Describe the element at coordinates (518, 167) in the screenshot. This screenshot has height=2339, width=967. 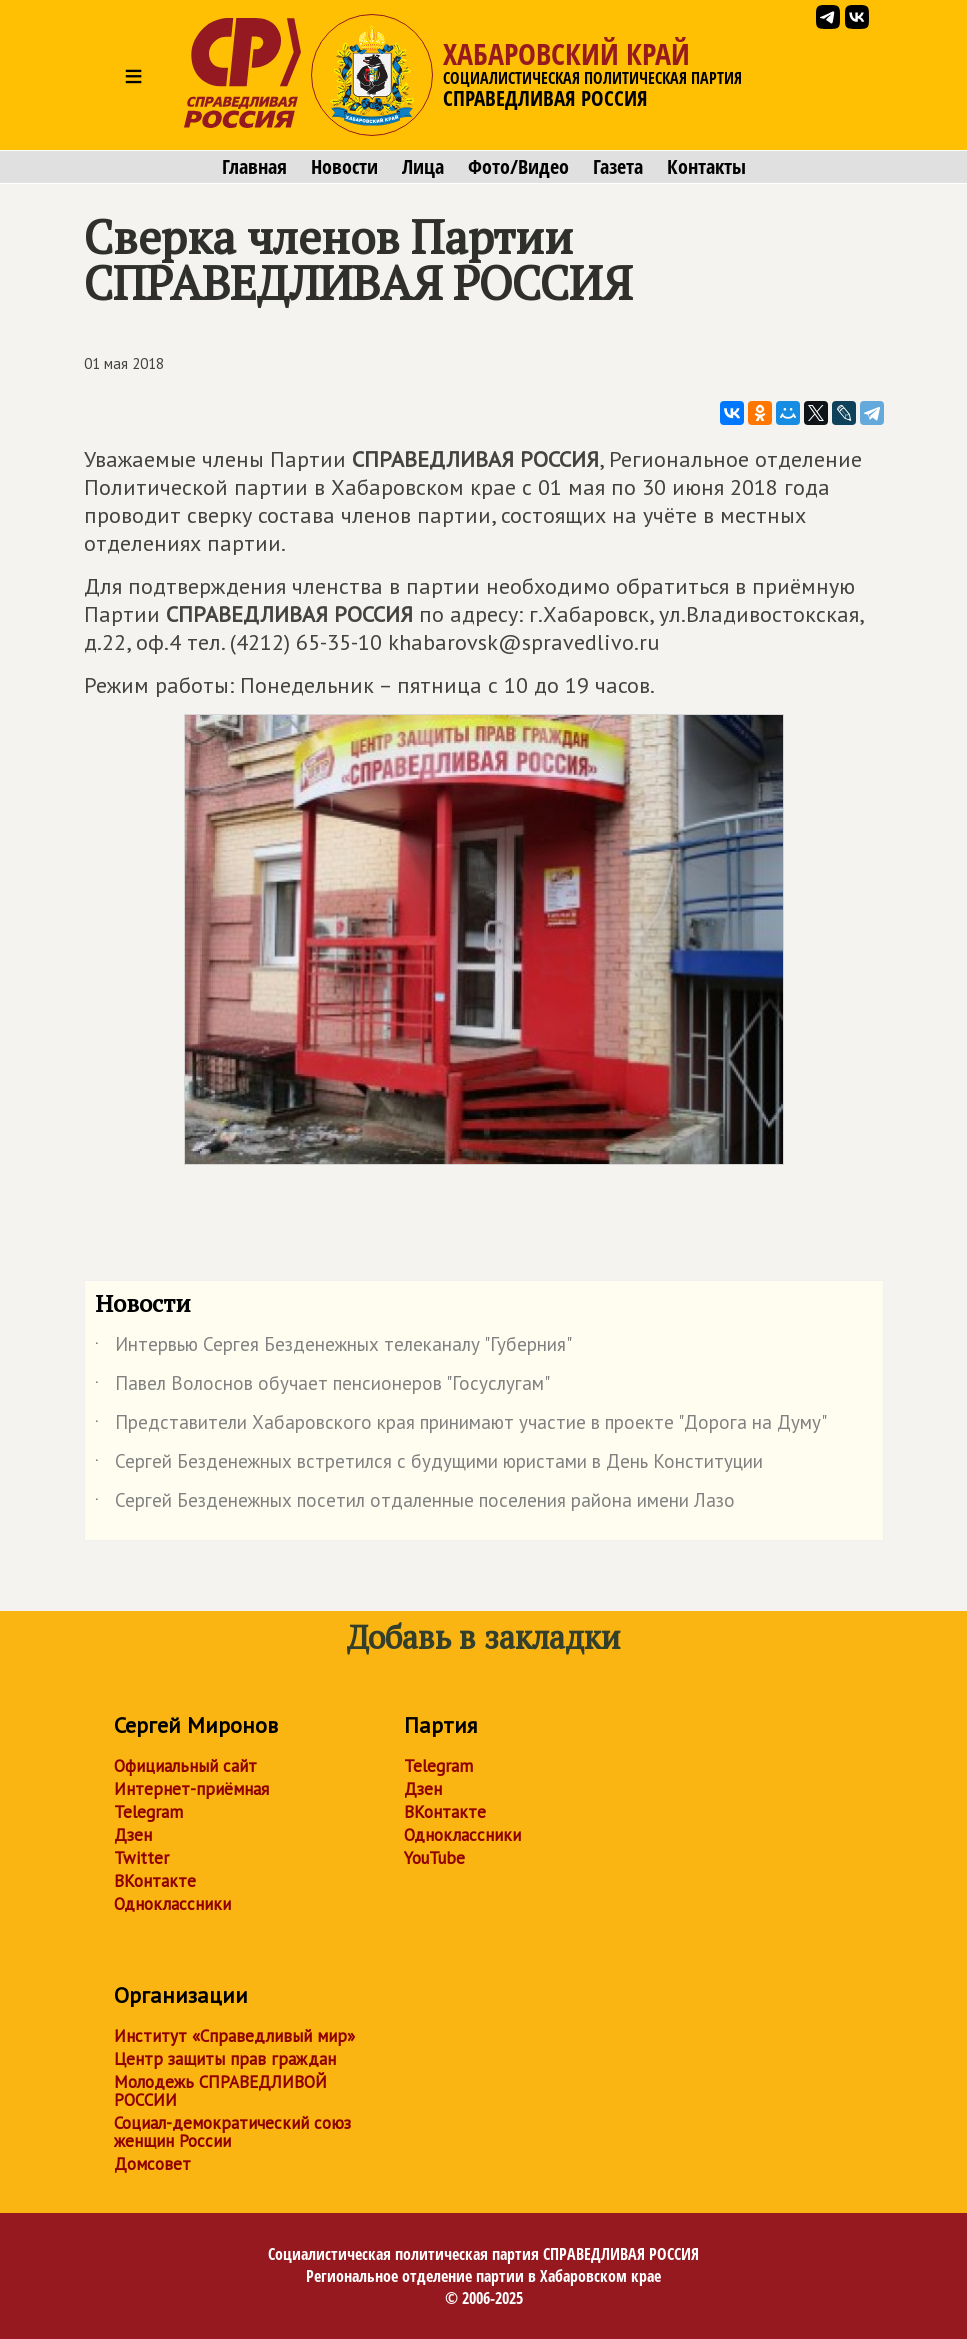
I see `Фото/Видео` at that location.